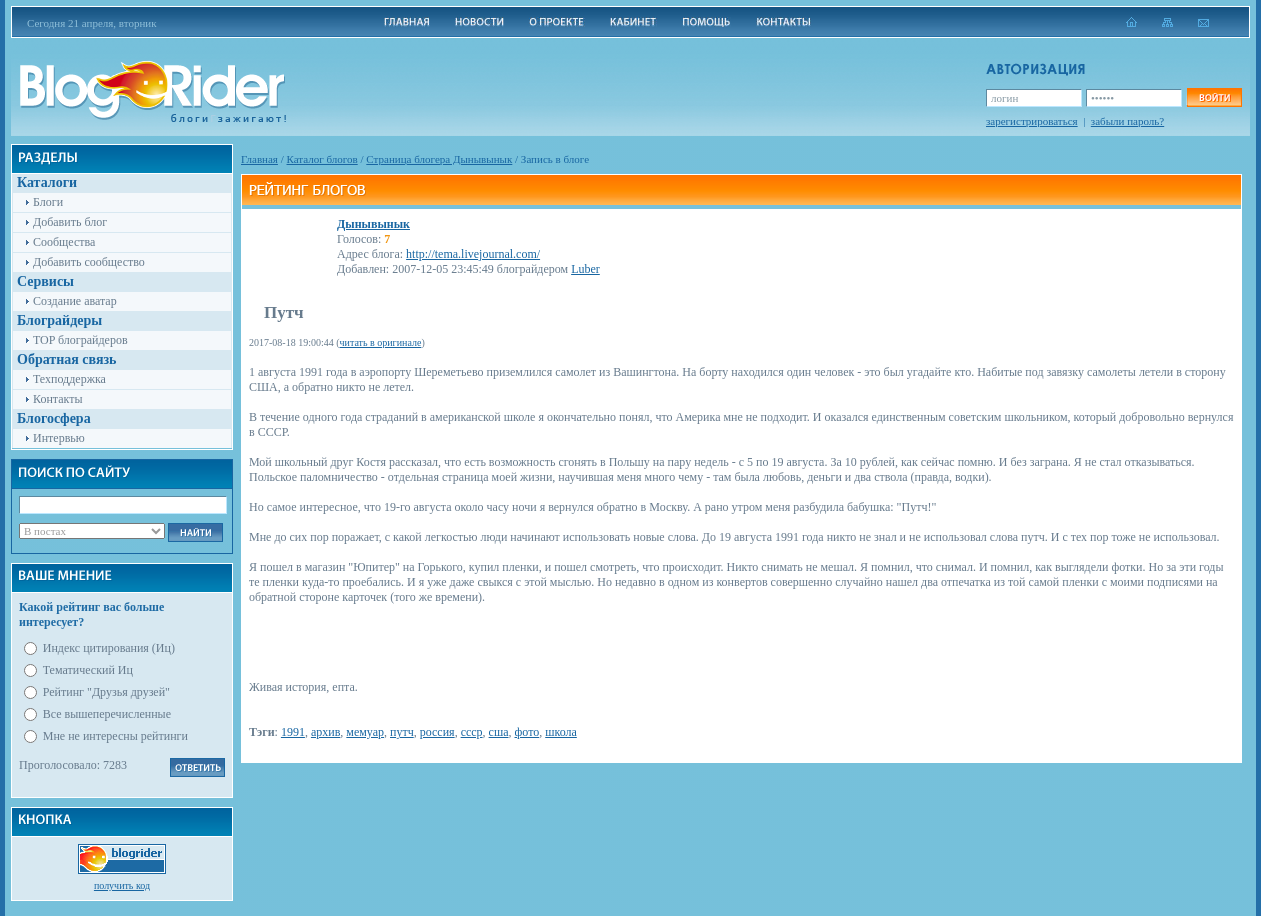  Describe the element at coordinates (69, 379) in the screenshot. I see `Техподдержка` at that location.